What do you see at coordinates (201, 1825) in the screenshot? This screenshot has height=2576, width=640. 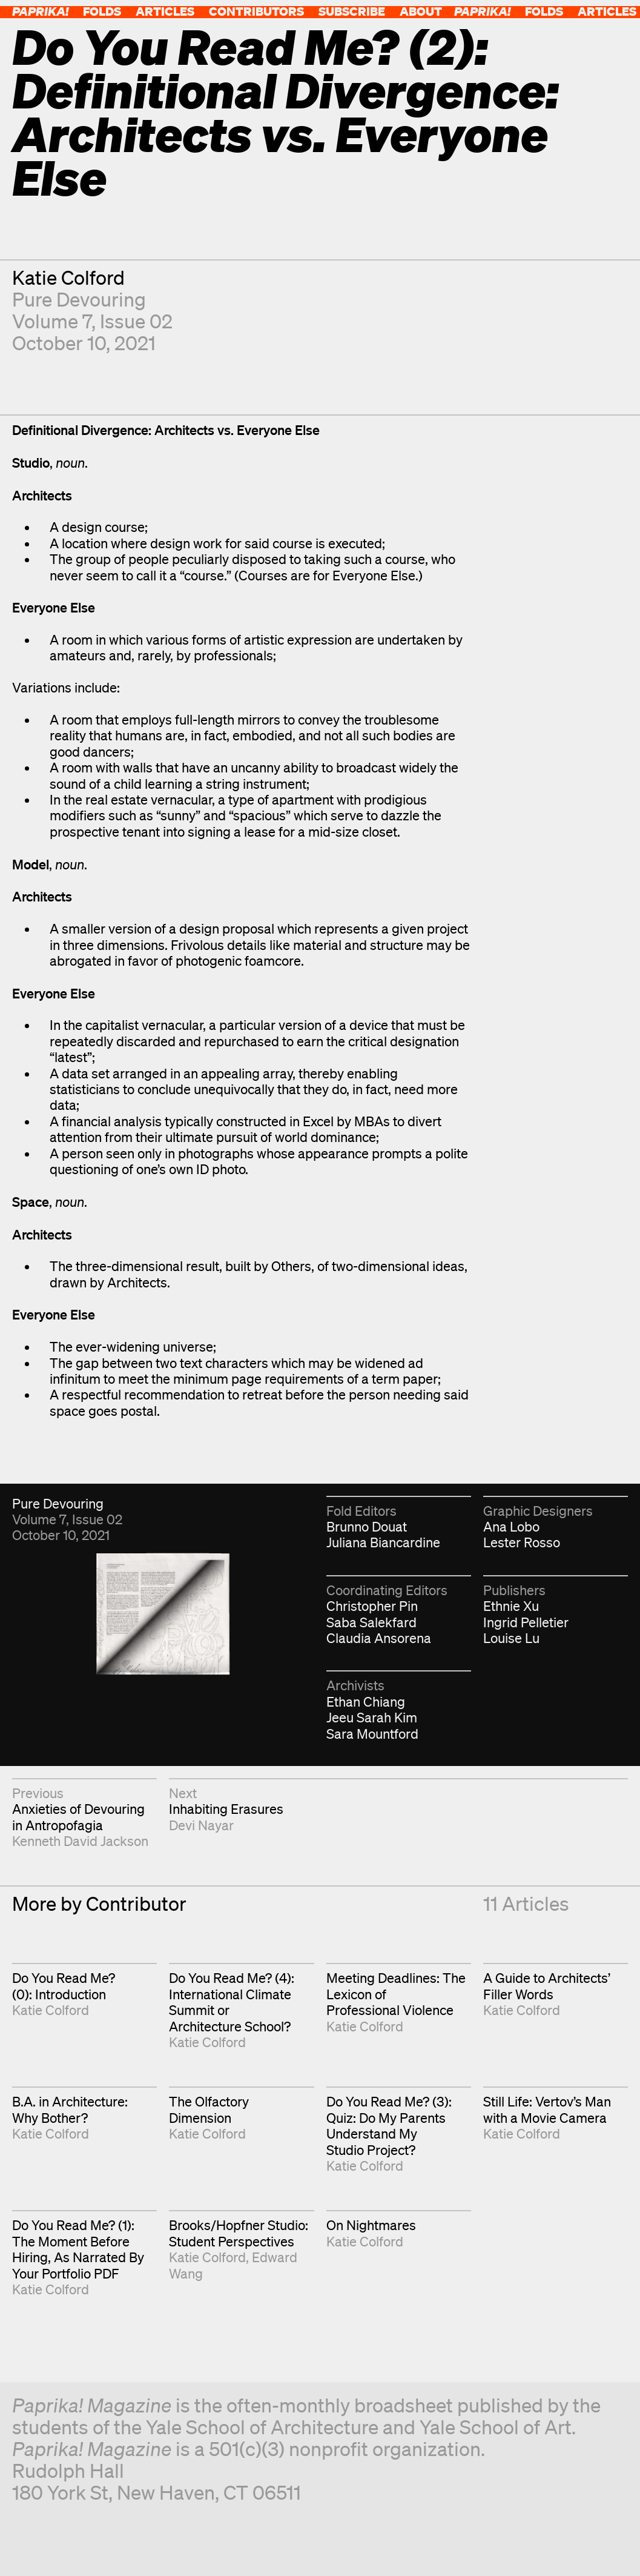 I see `Devi Nayar` at bounding box center [201, 1825].